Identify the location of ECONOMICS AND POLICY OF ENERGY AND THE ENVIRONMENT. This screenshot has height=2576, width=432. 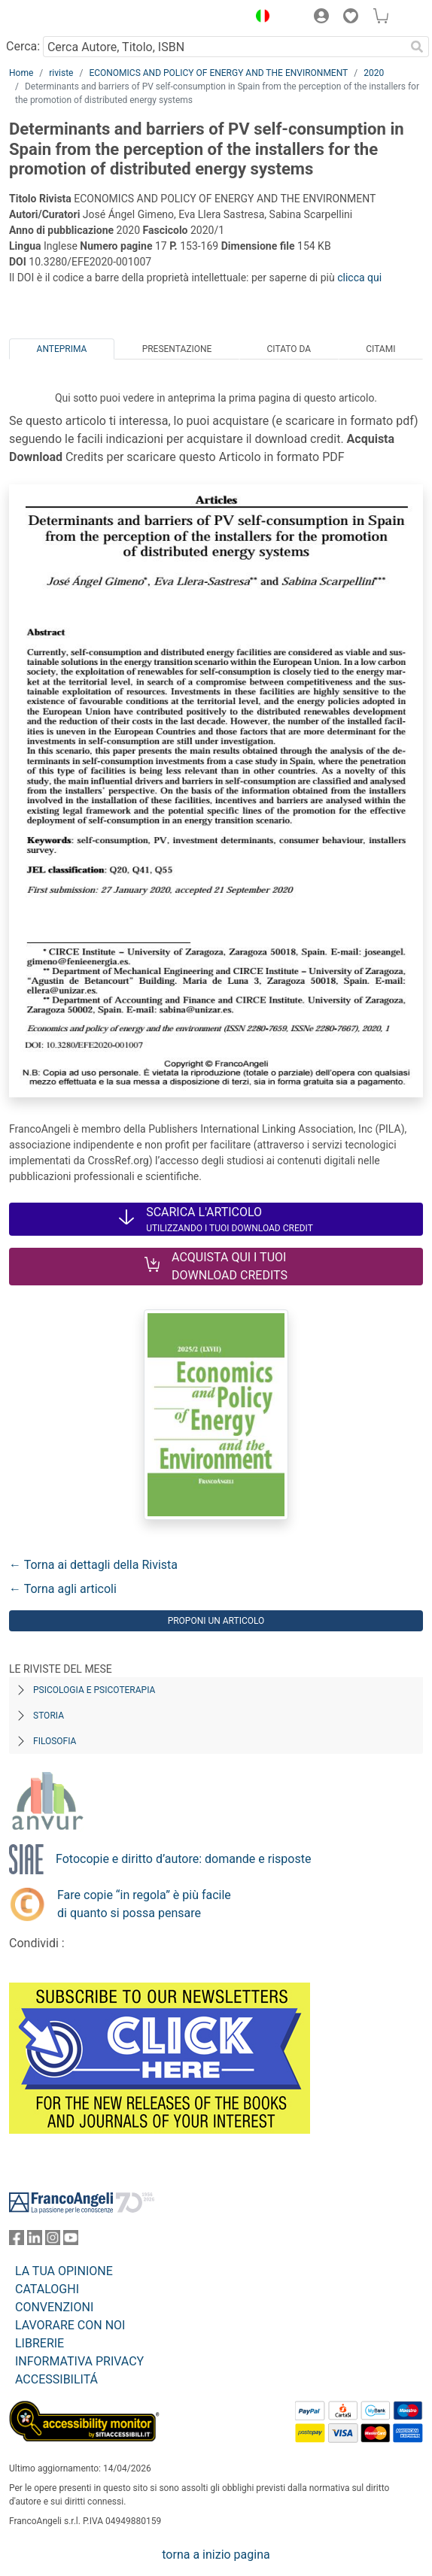
(218, 73).